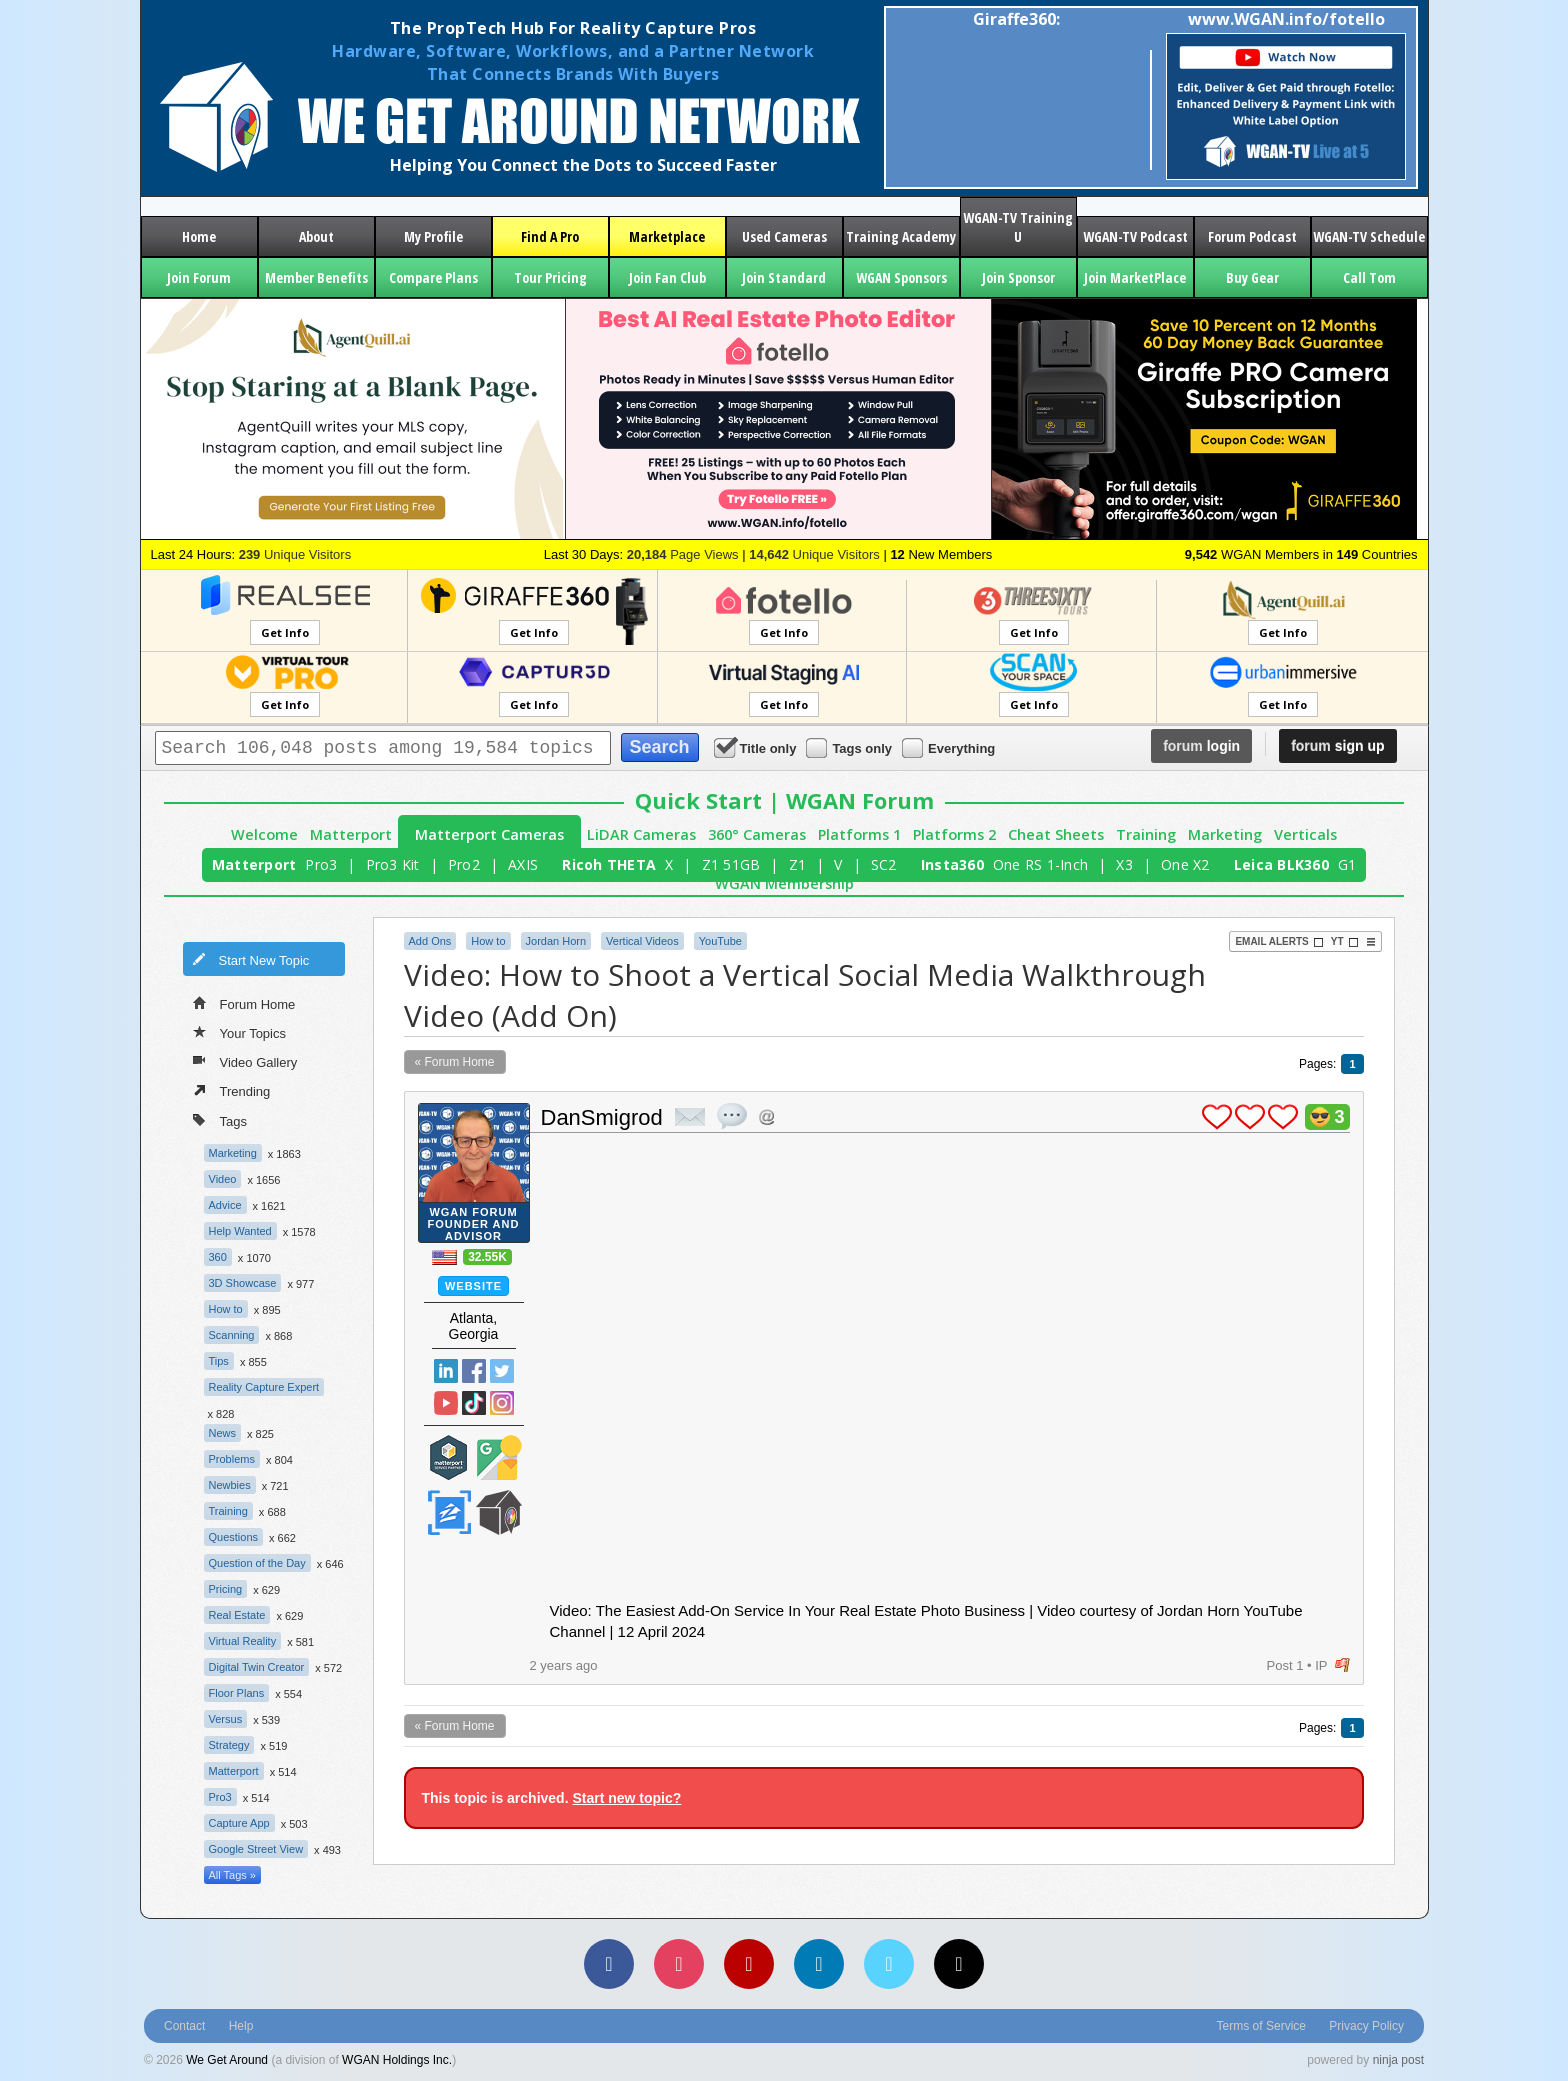  What do you see at coordinates (784, 883) in the screenshot?
I see `WGAN Membership` at bounding box center [784, 883].